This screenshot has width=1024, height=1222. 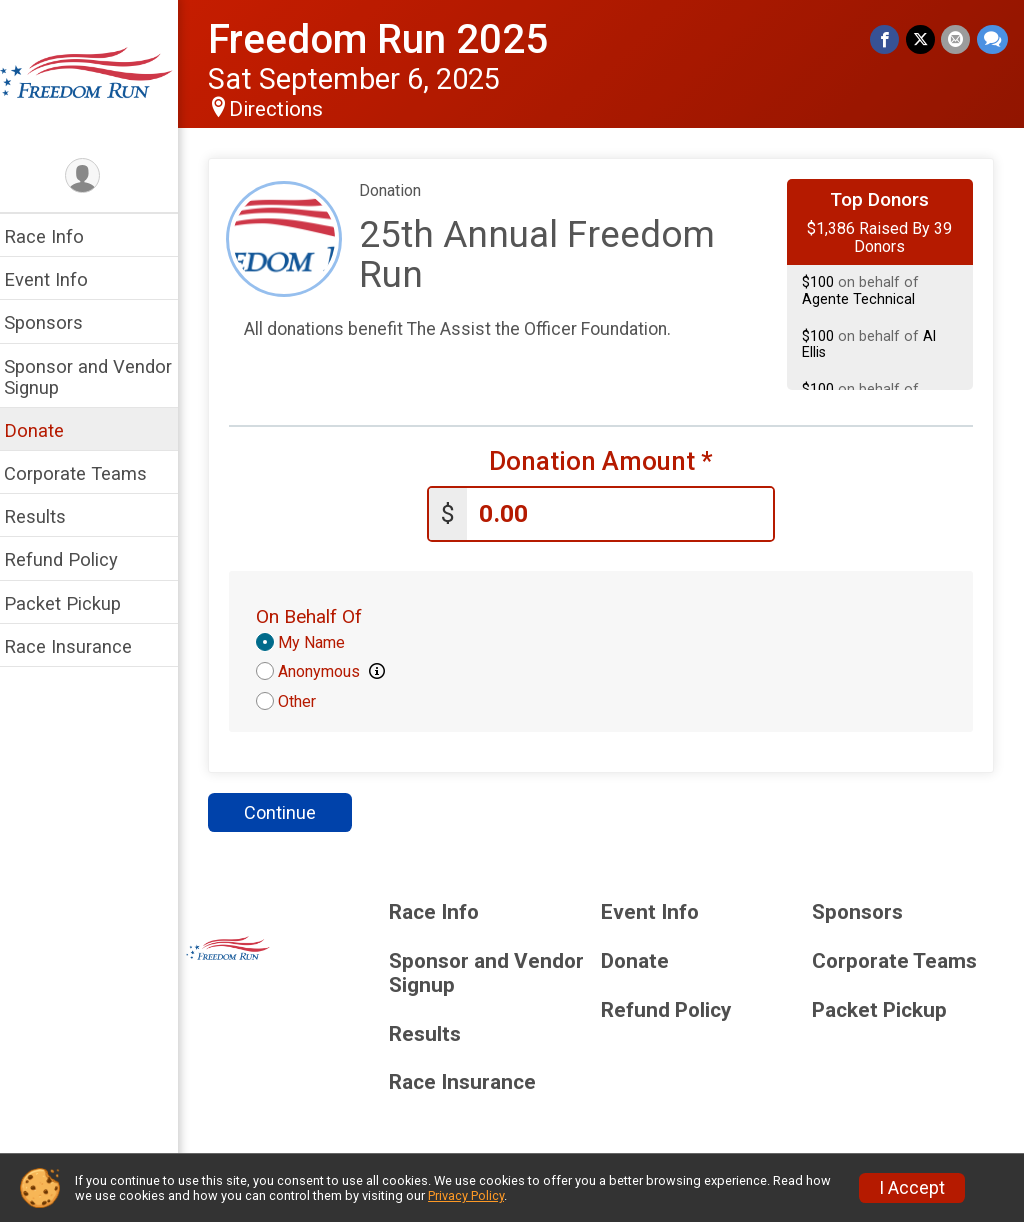 I want to click on Race Insurance, so click(x=80, y=646).